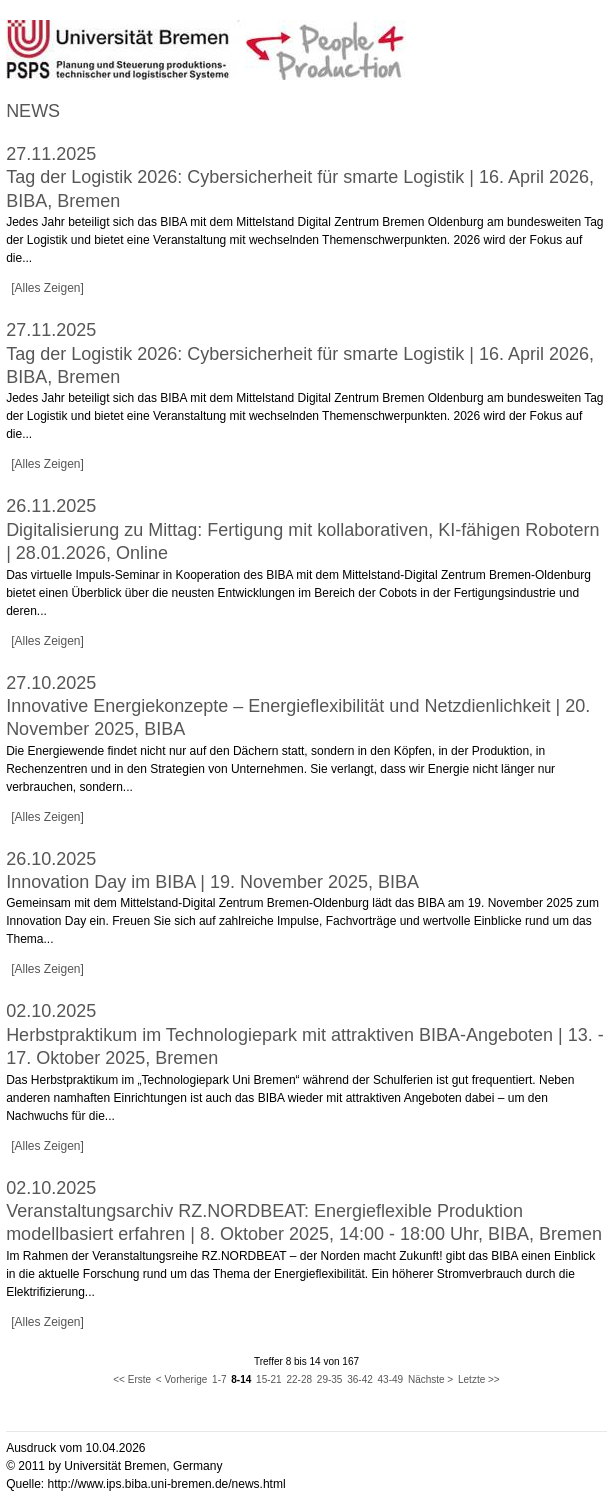  What do you see at coordinates (330, 1379) in the screenshot?
I see `29-35` at bounding box center [330, 1379].